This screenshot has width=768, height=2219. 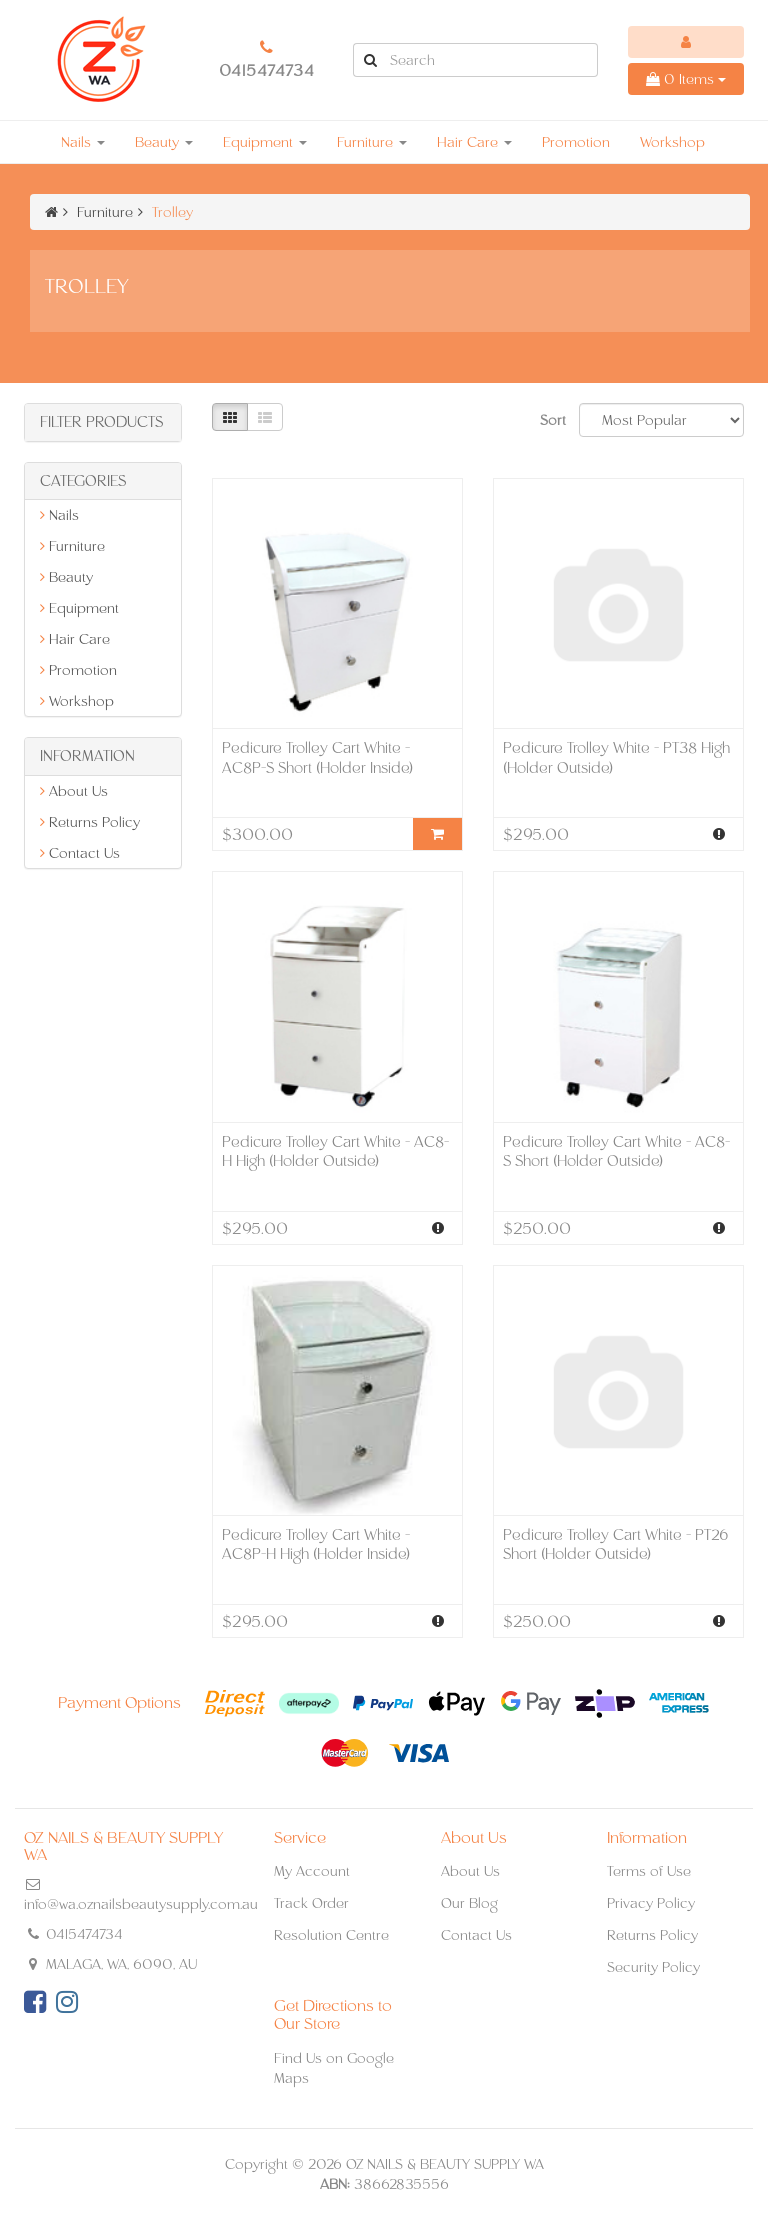 I want to click on 0415474734, so click(x=267, y=70).